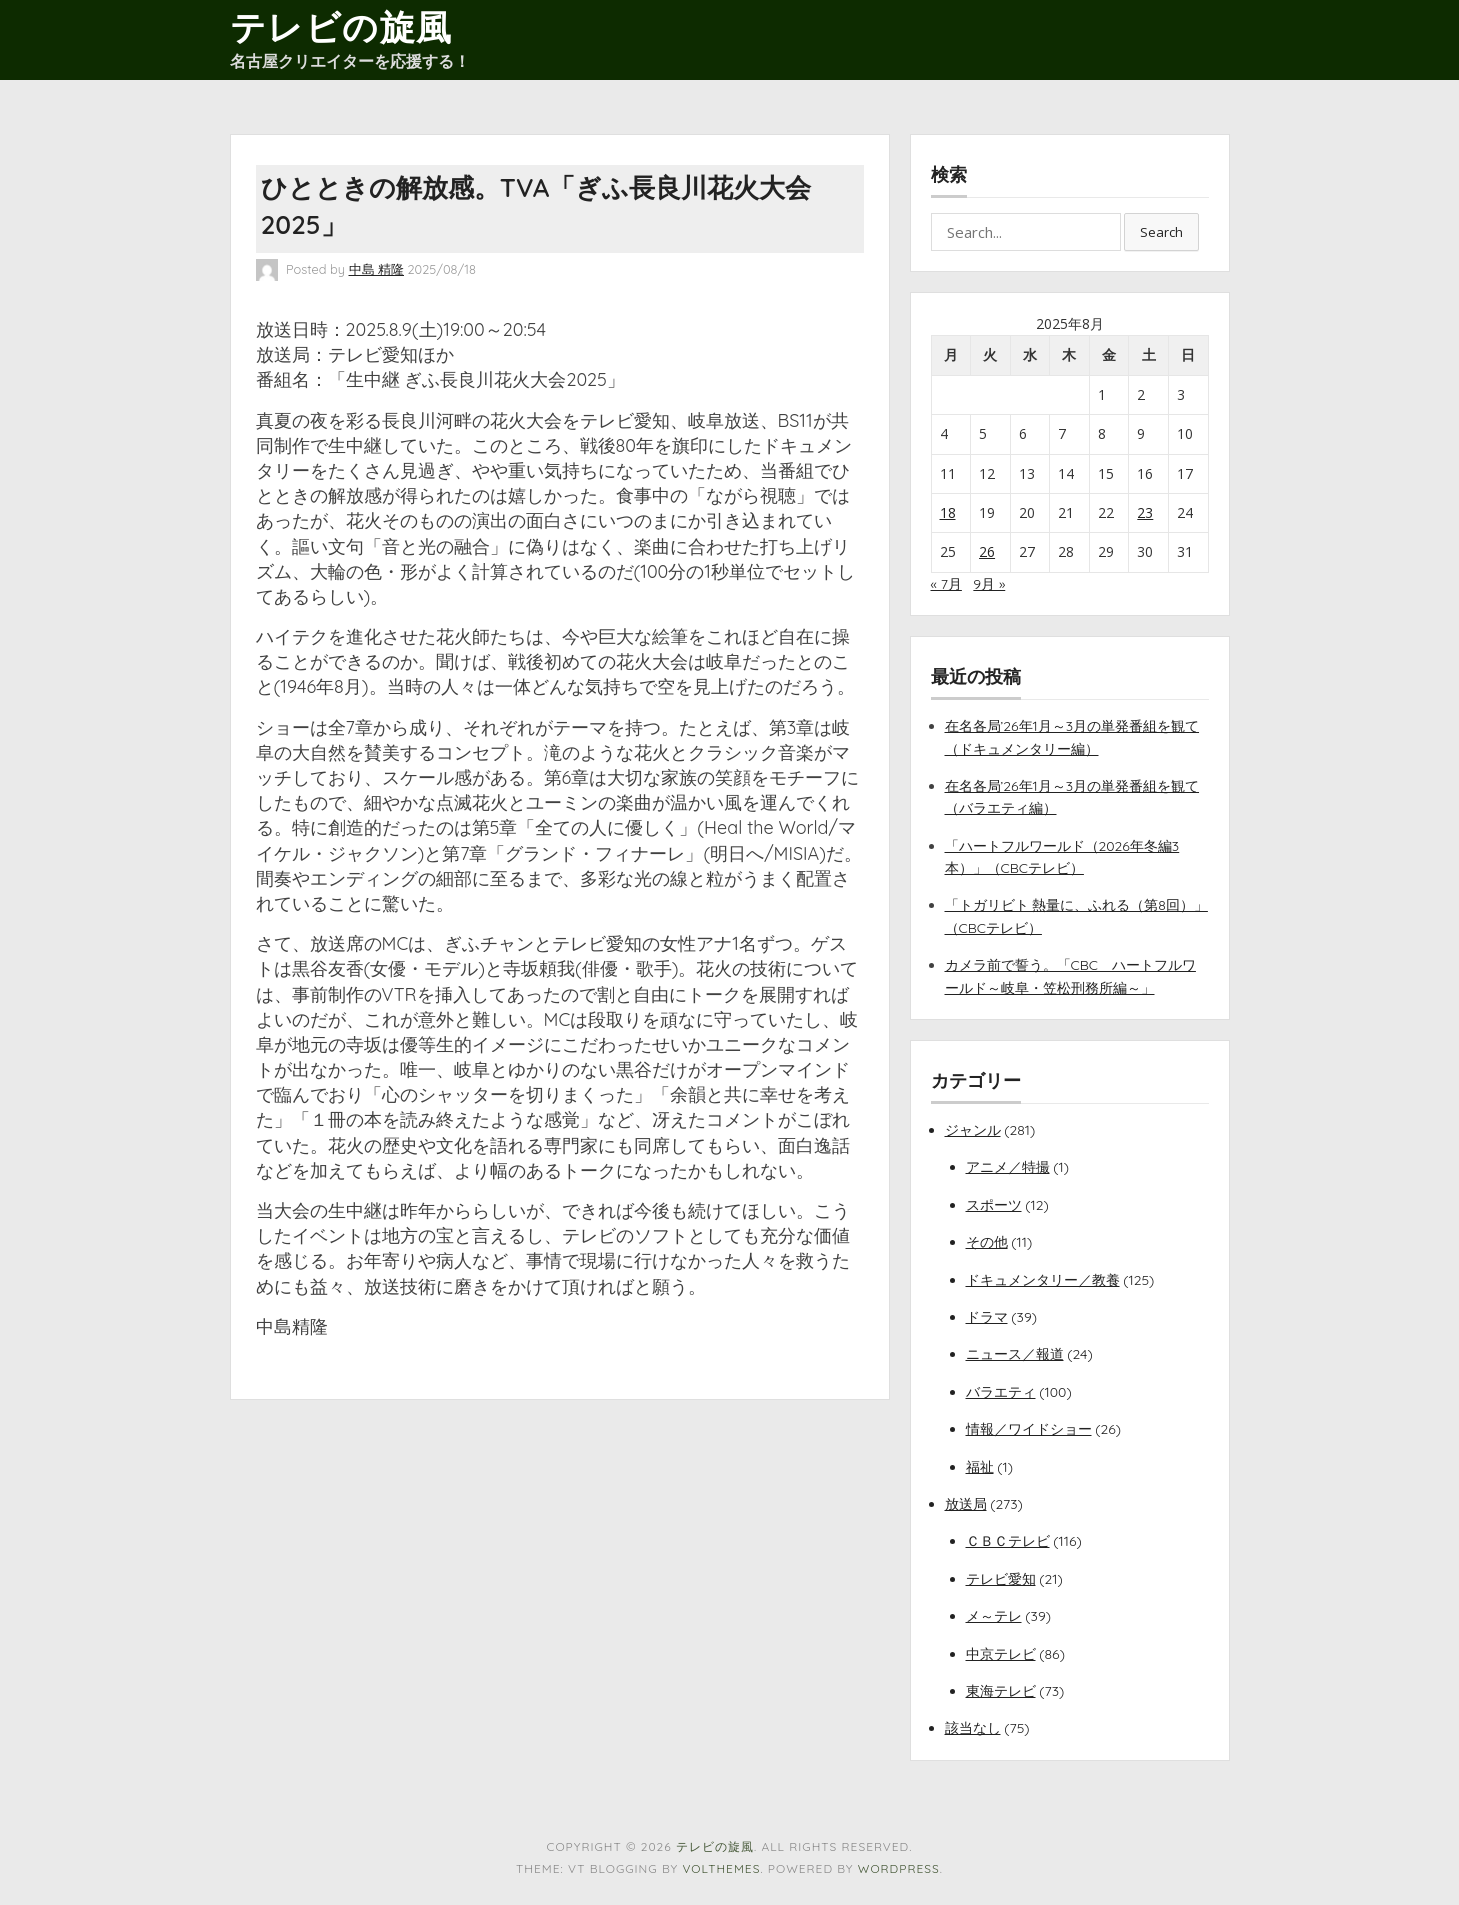 Image resolution: width=1459 pixels, height=1905 pixels. What do you see at coordinates (994, 1616) in the screenshot?
I see `メ～テレ` at bounding box center [994, 1616].